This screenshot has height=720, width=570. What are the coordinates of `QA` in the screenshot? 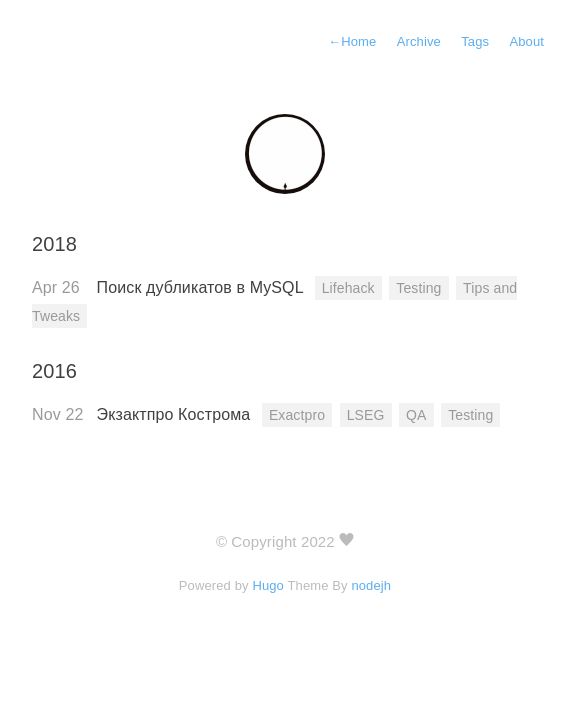 It's located at (416, 415).